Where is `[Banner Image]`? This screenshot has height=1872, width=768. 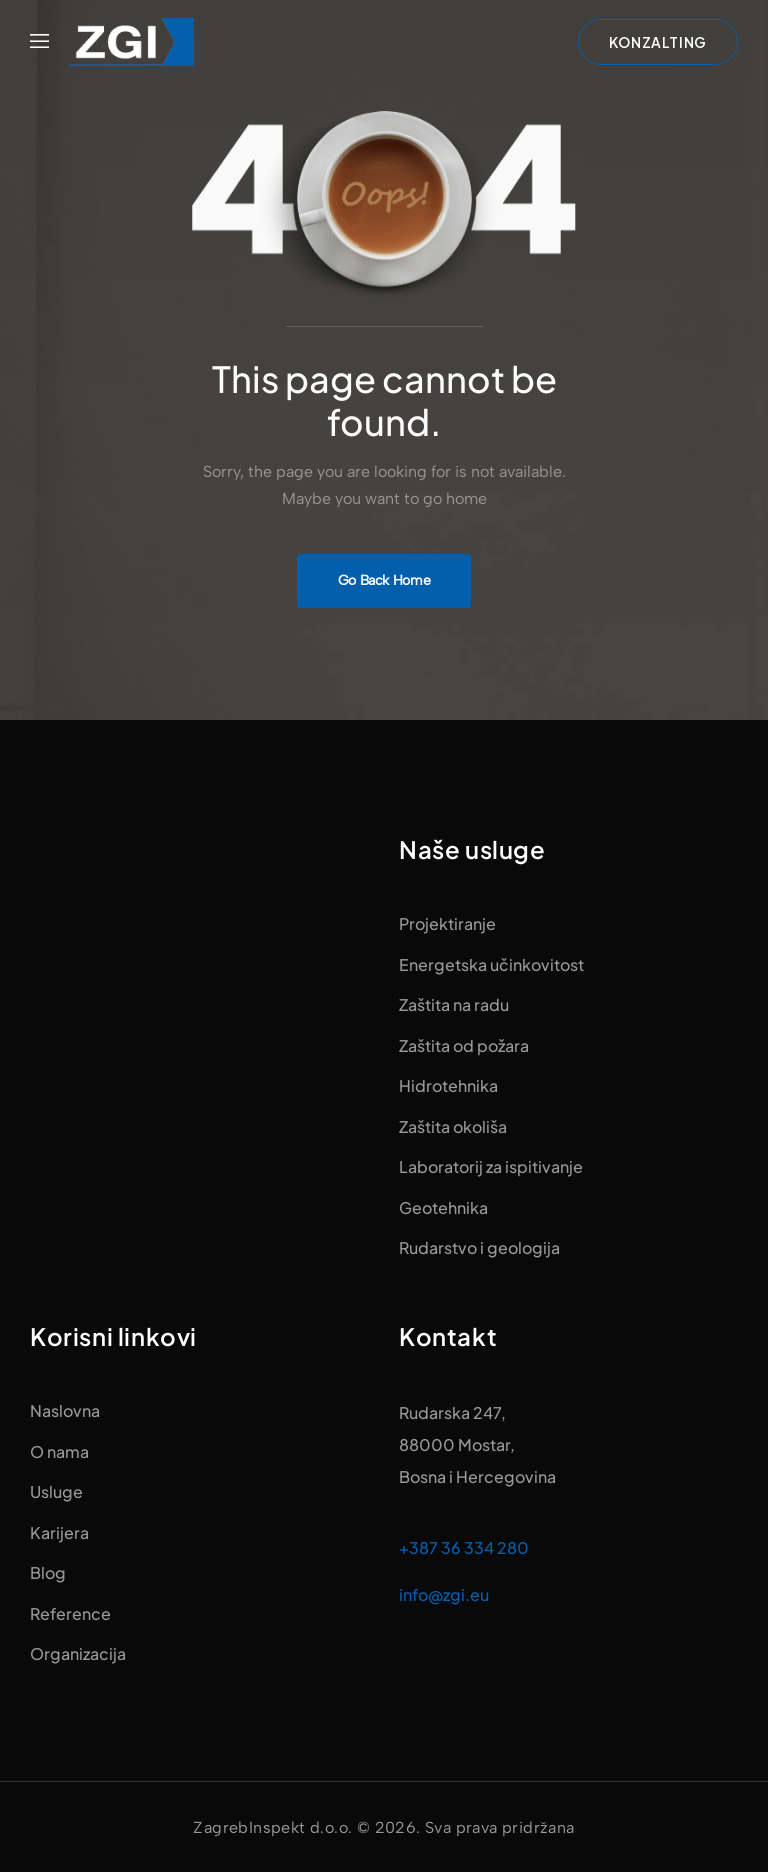 [Banner Image] is located at coordinates (384, 581).